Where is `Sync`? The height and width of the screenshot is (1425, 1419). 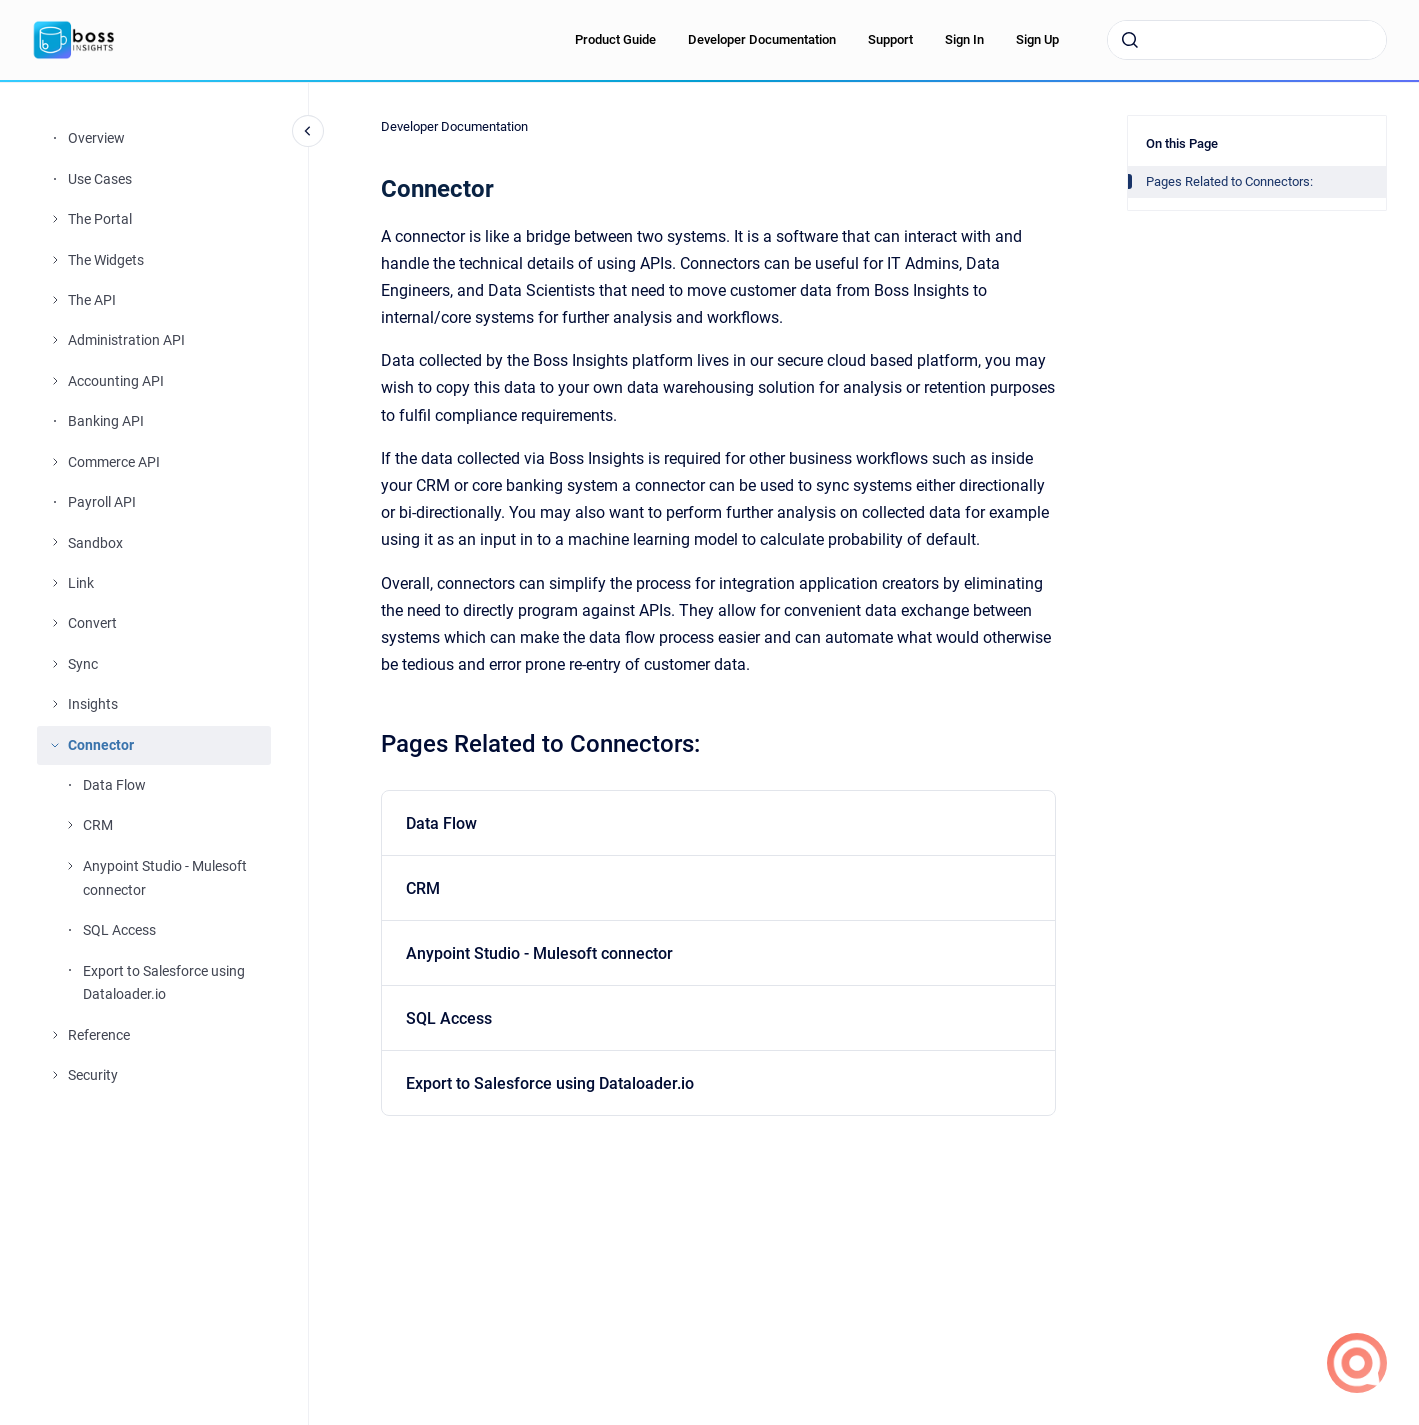 Sync is located at coordinates (83, 664).